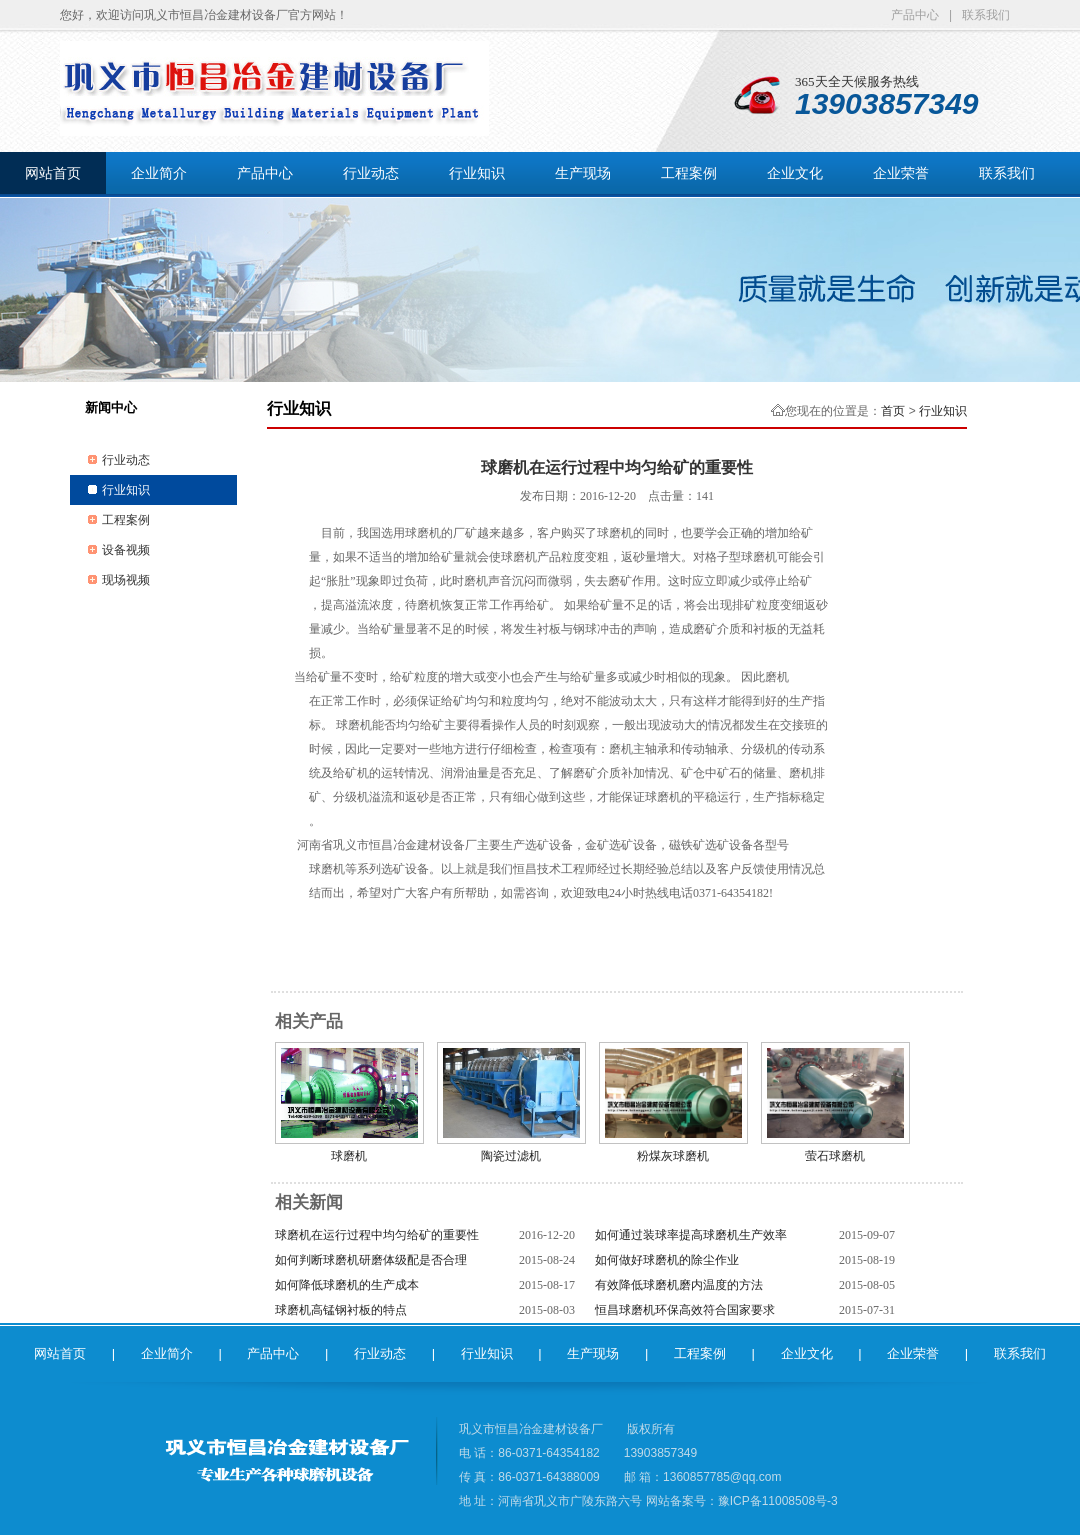  What do you see at coordinates (347, 1285) in the screenshot?
I see `如何降低球磨机的生产成本` at bounding box center [347, 1285].